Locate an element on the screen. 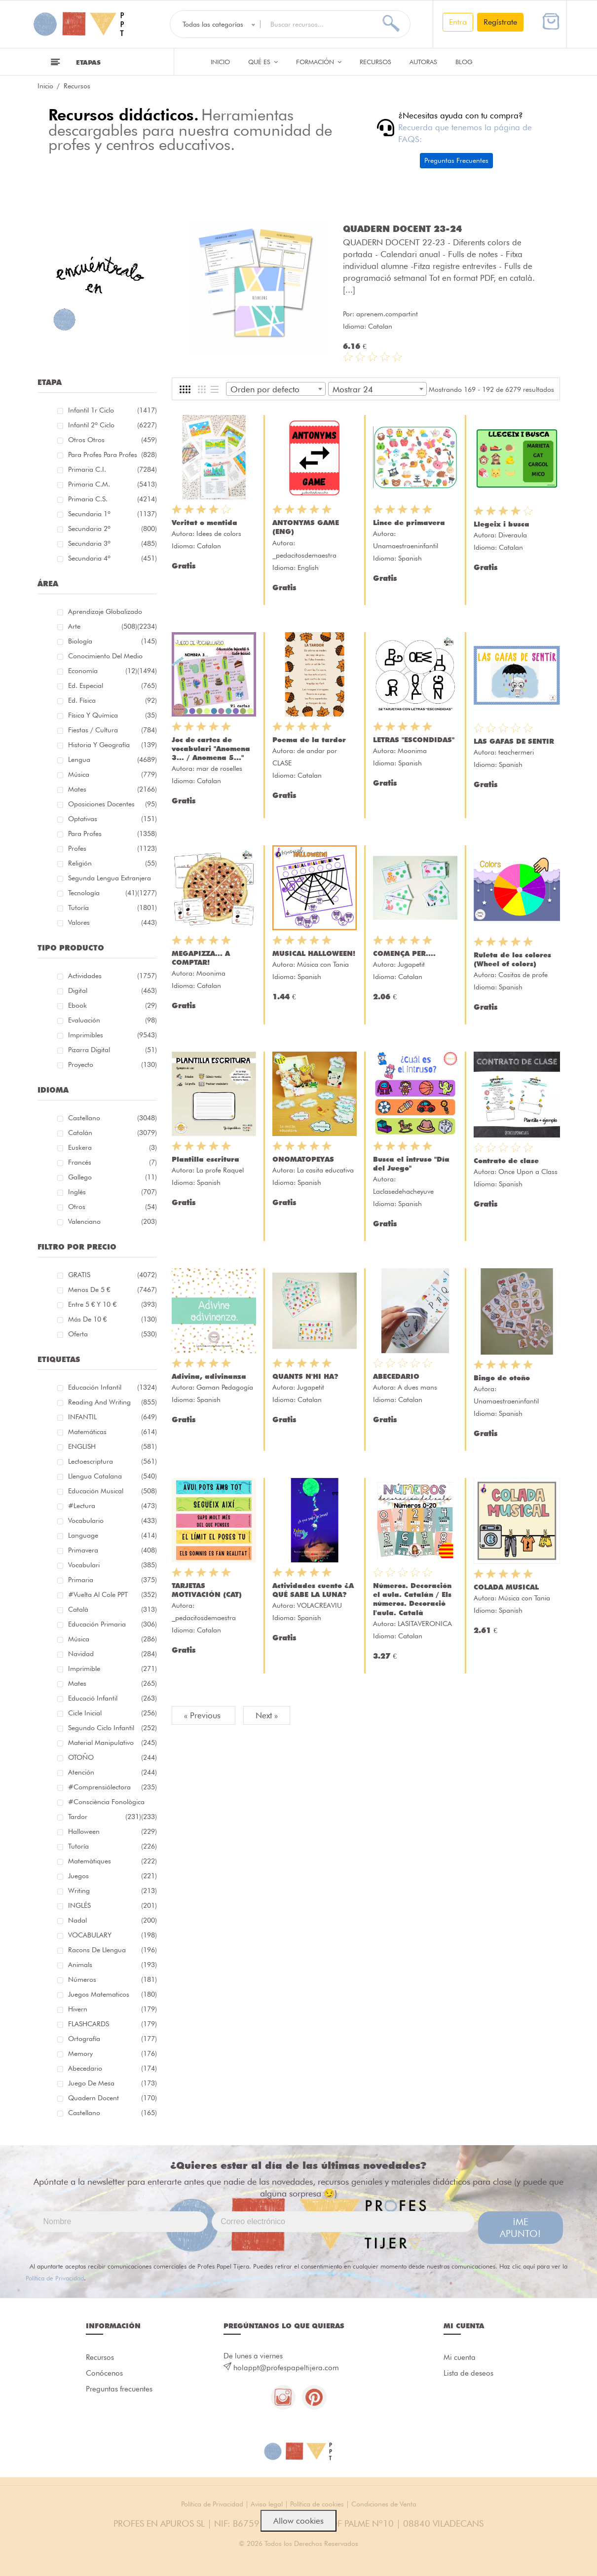 This screenshot has width=597, height=2576. #Vuelta Al Cole PPT is located at coordinates (112, 1594).